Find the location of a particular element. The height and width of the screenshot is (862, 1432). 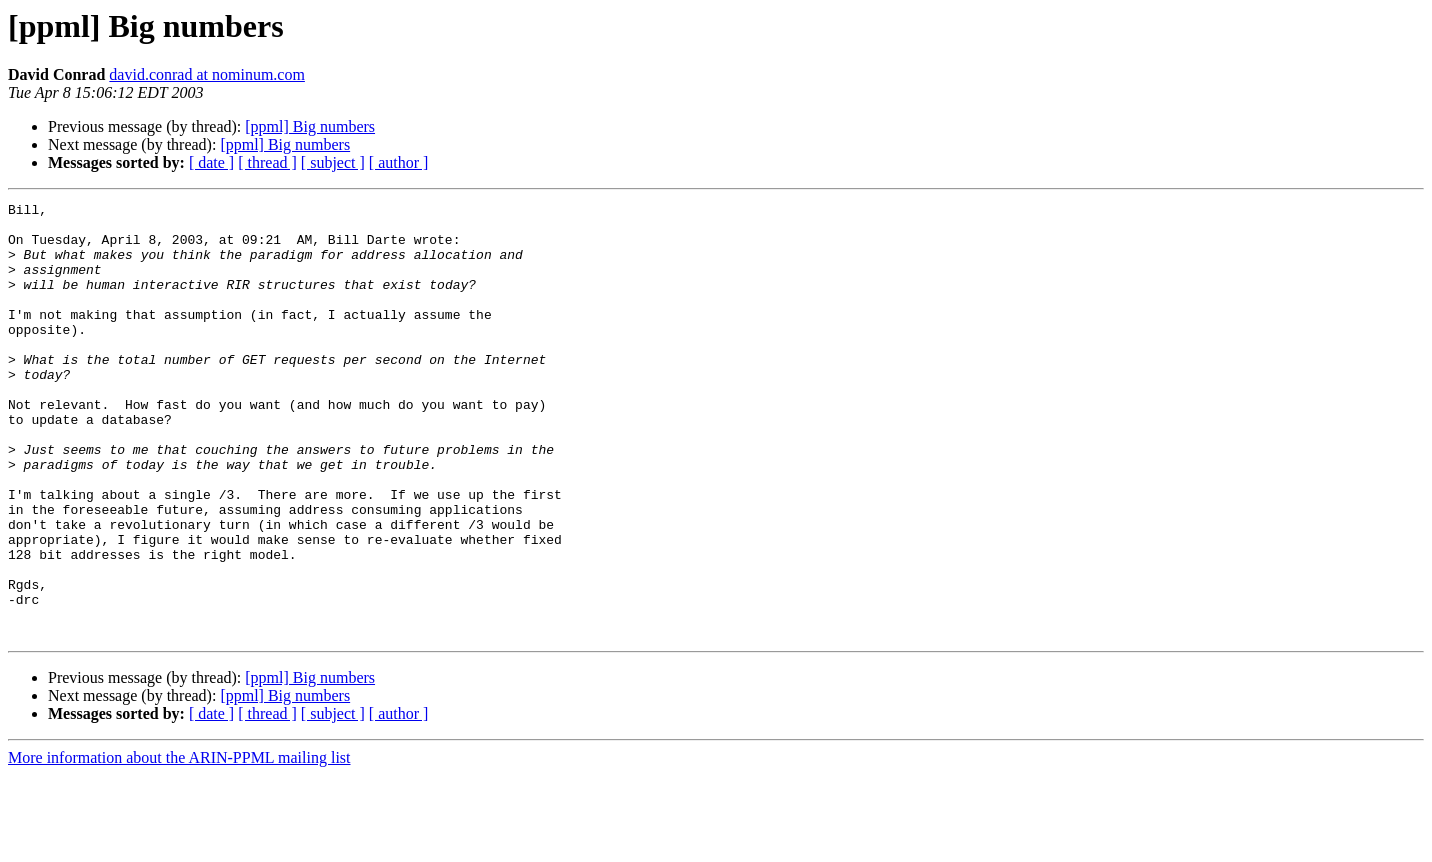

[ date ] is located at coordinates (211, 162).